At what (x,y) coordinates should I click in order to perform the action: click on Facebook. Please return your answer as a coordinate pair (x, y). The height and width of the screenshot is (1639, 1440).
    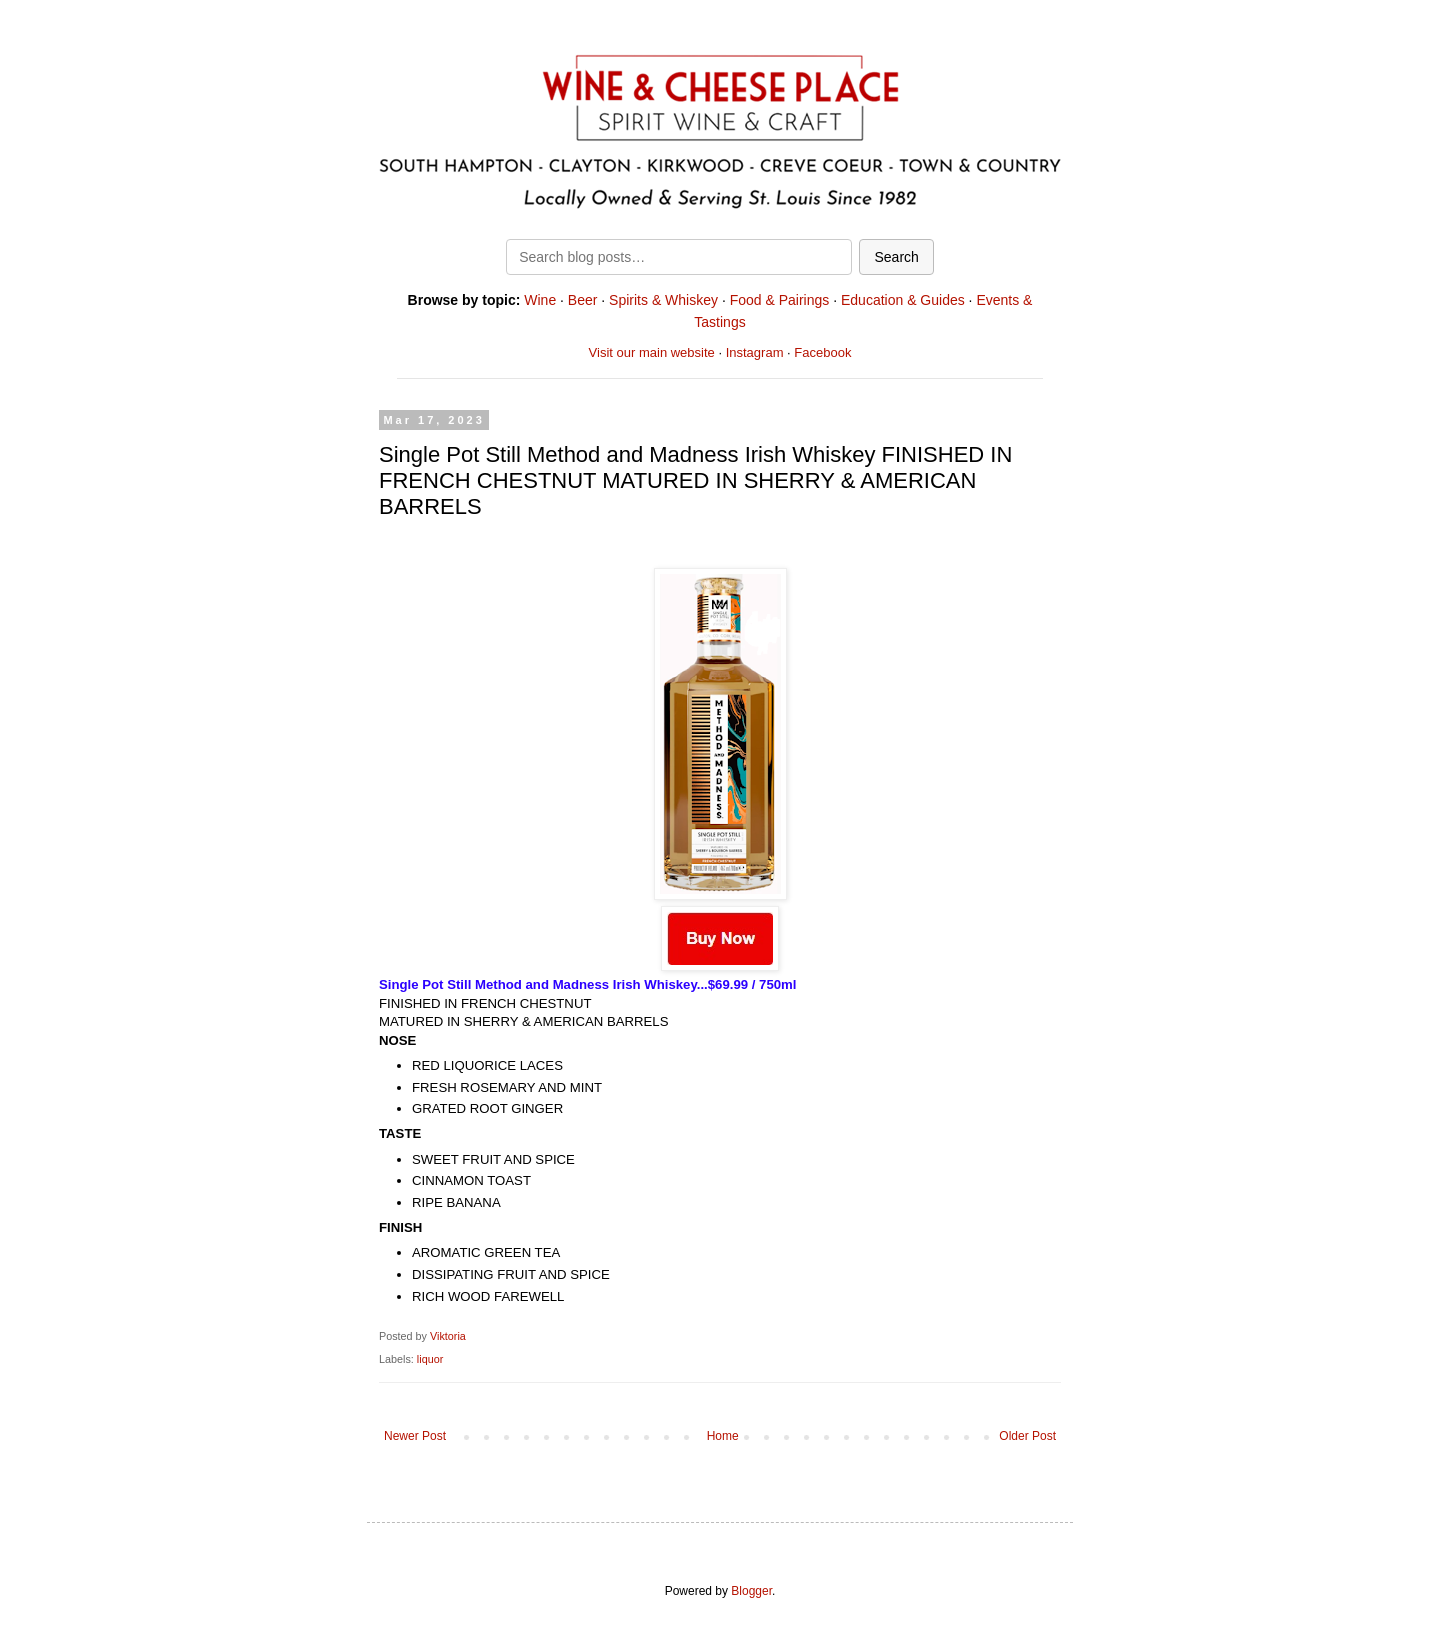
    Looking at the image, I should click on (822, 352).